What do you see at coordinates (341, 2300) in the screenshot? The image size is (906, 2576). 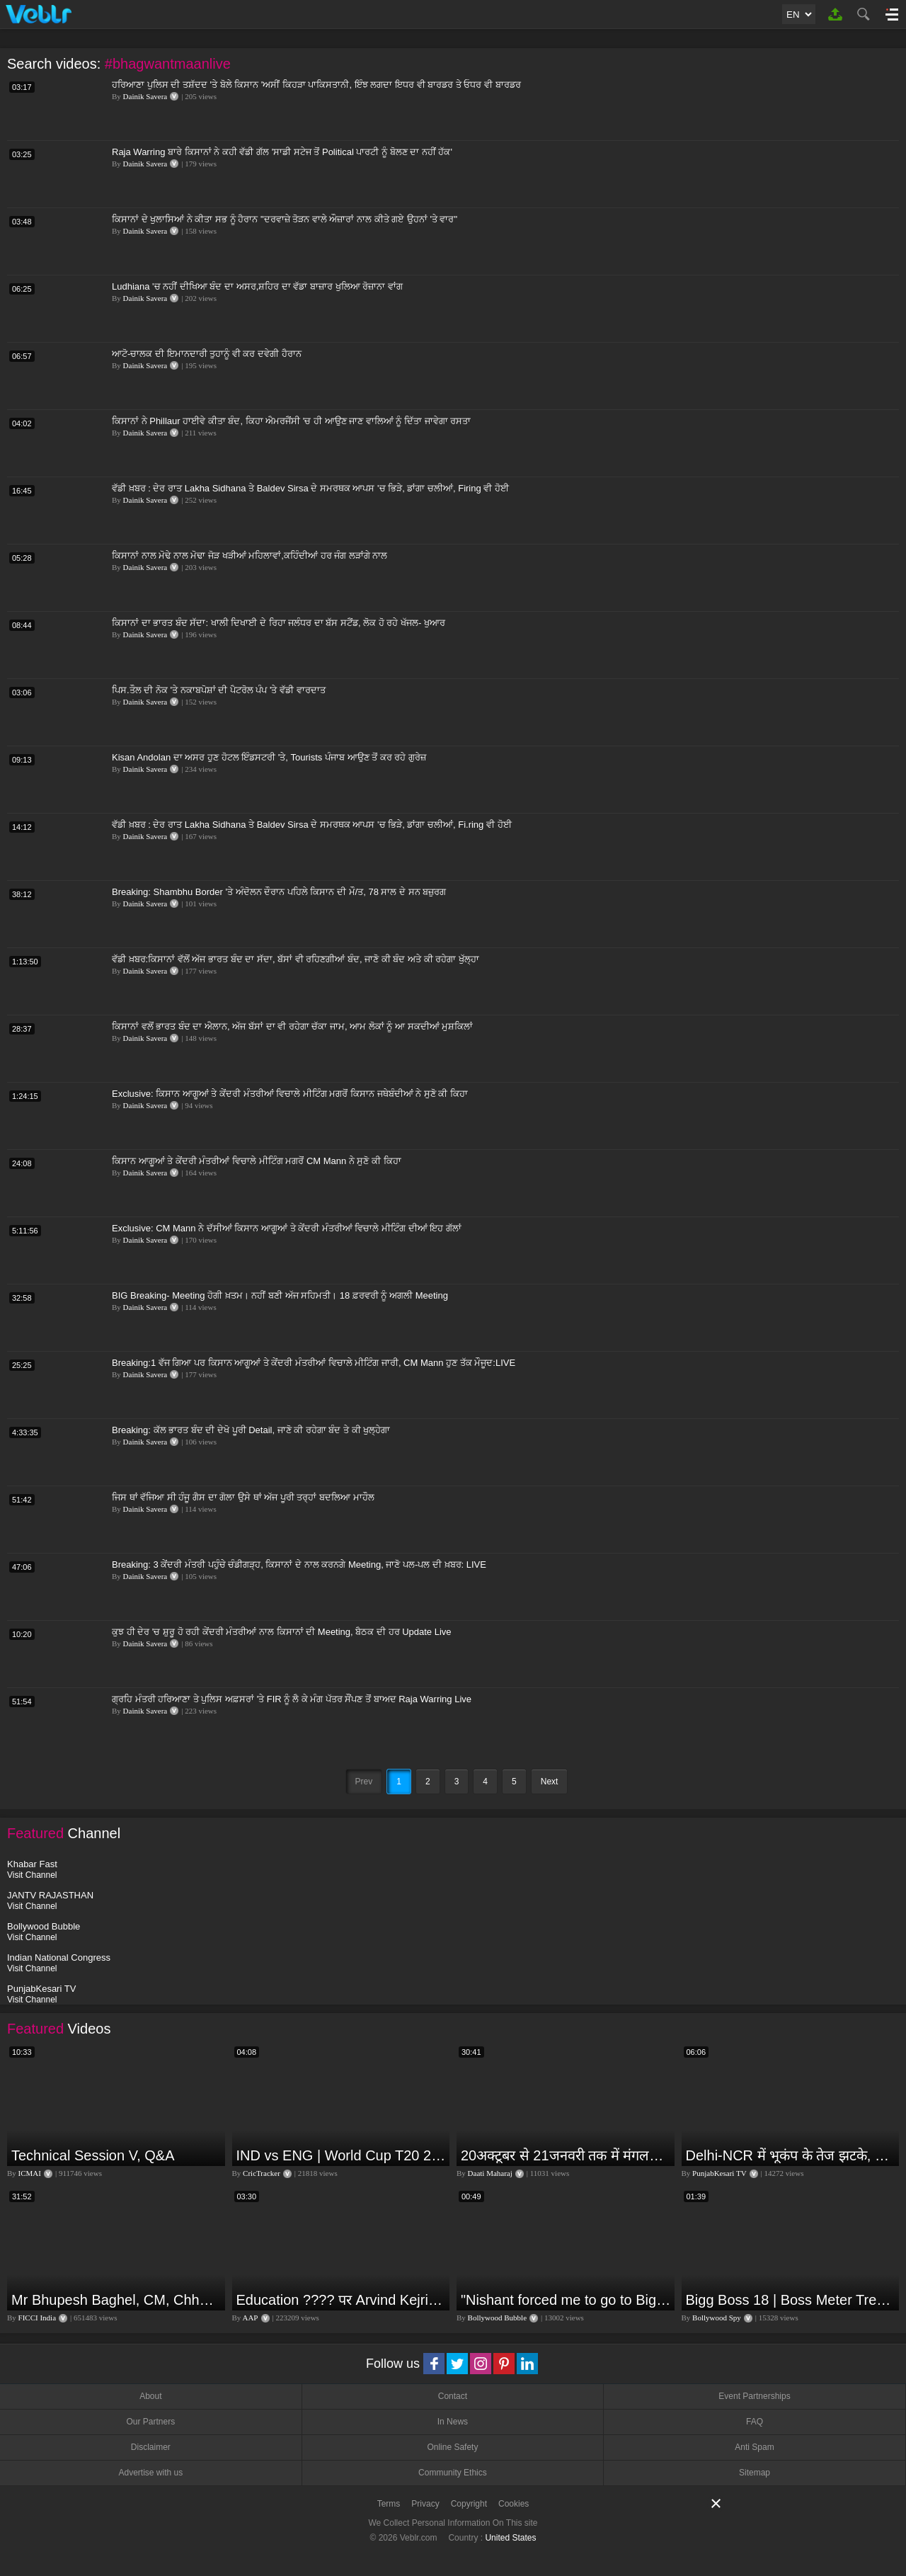 I see `Education ???? पर Arvind Kejriwal की जबरदस्त Speech ???? | Latest Motivational Speech | Aam Aadmi Party` at bounding box center [341, 2300].